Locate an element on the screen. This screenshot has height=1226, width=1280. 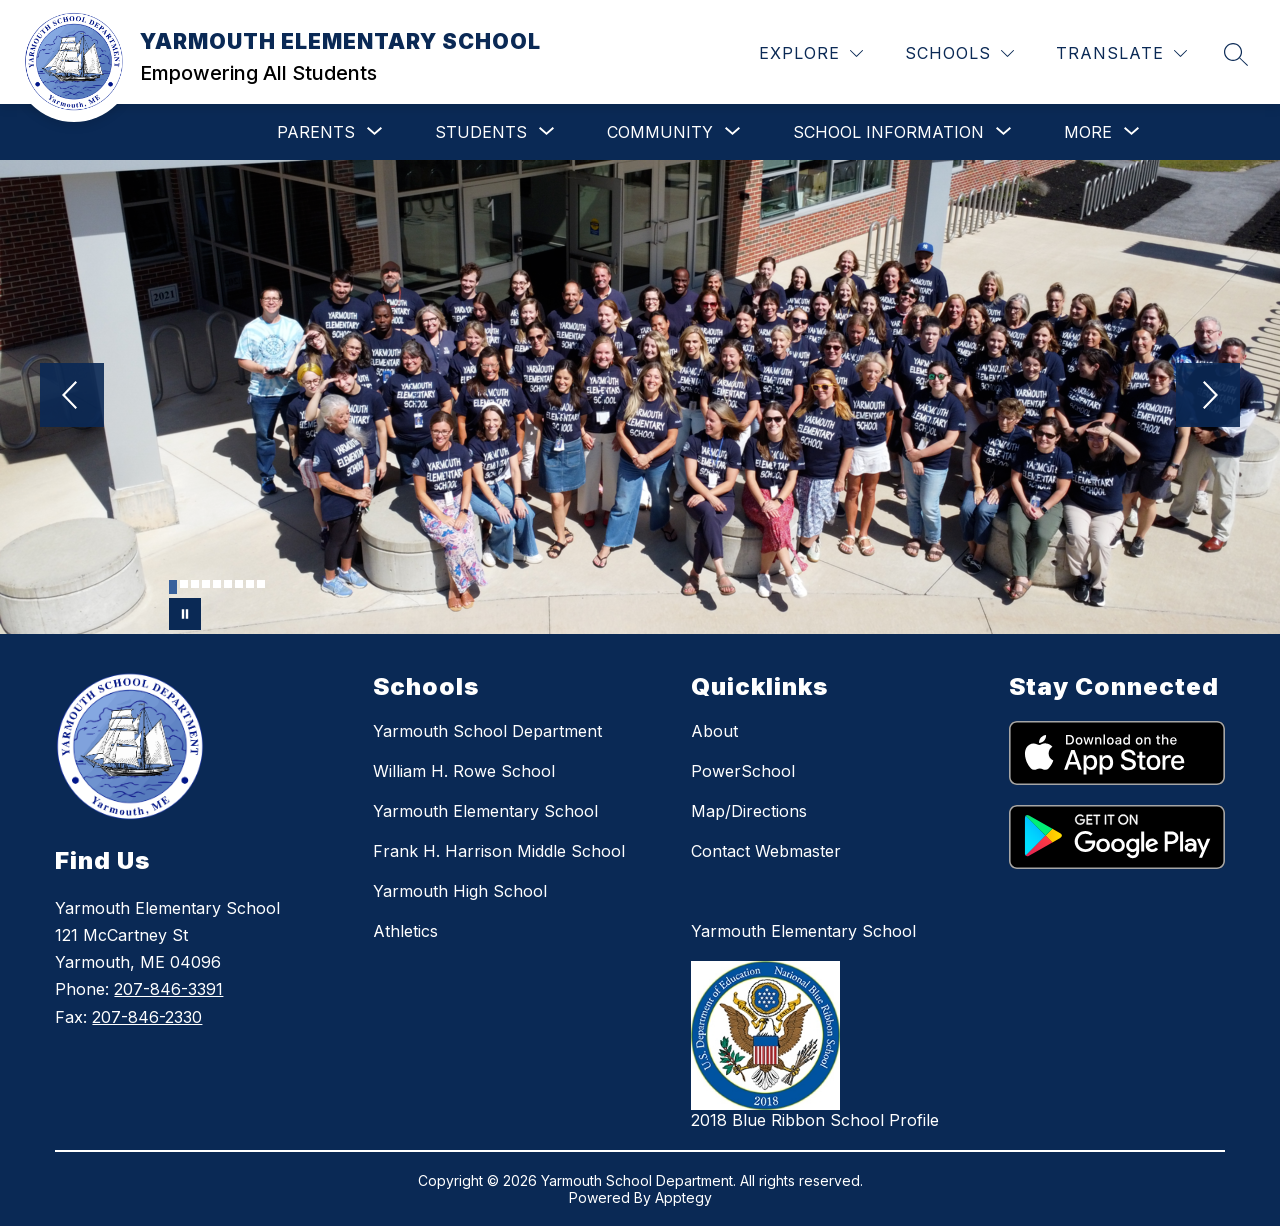
PowerSchool is located at coordinates (743, 771).